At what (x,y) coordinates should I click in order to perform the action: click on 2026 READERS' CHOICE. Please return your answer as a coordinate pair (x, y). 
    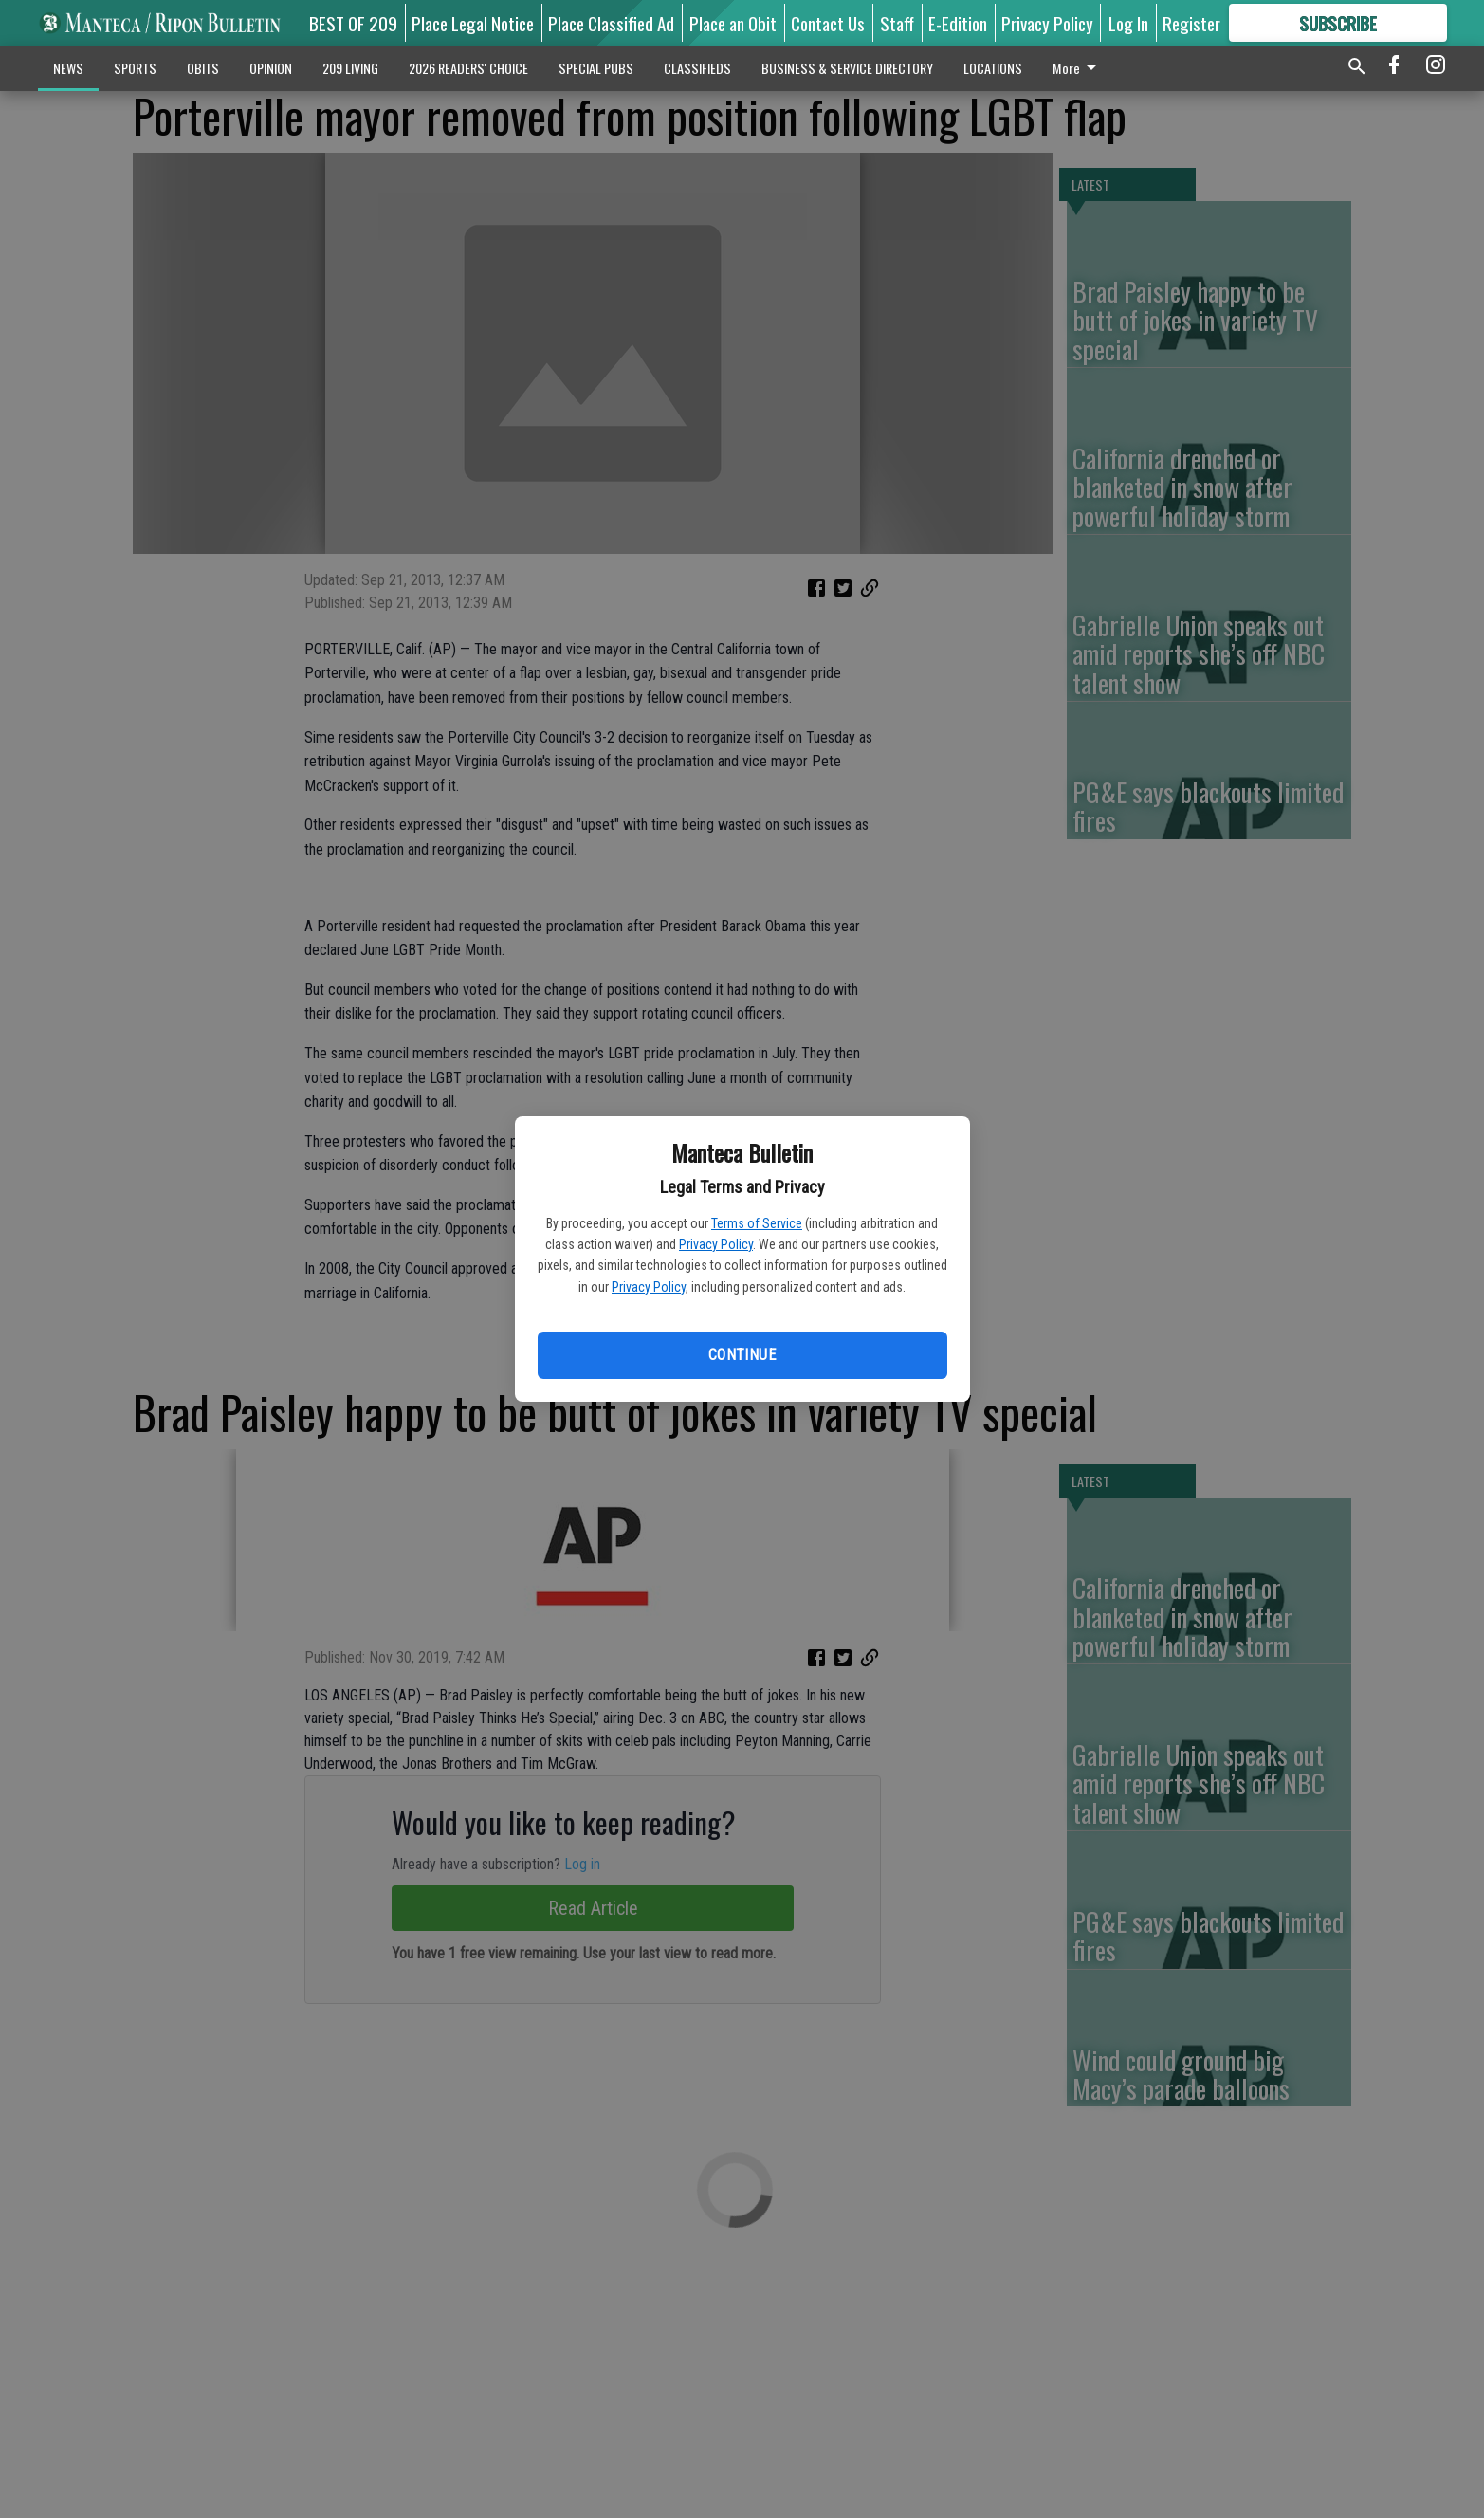
    Looking at the image, I should click on (468, 68).